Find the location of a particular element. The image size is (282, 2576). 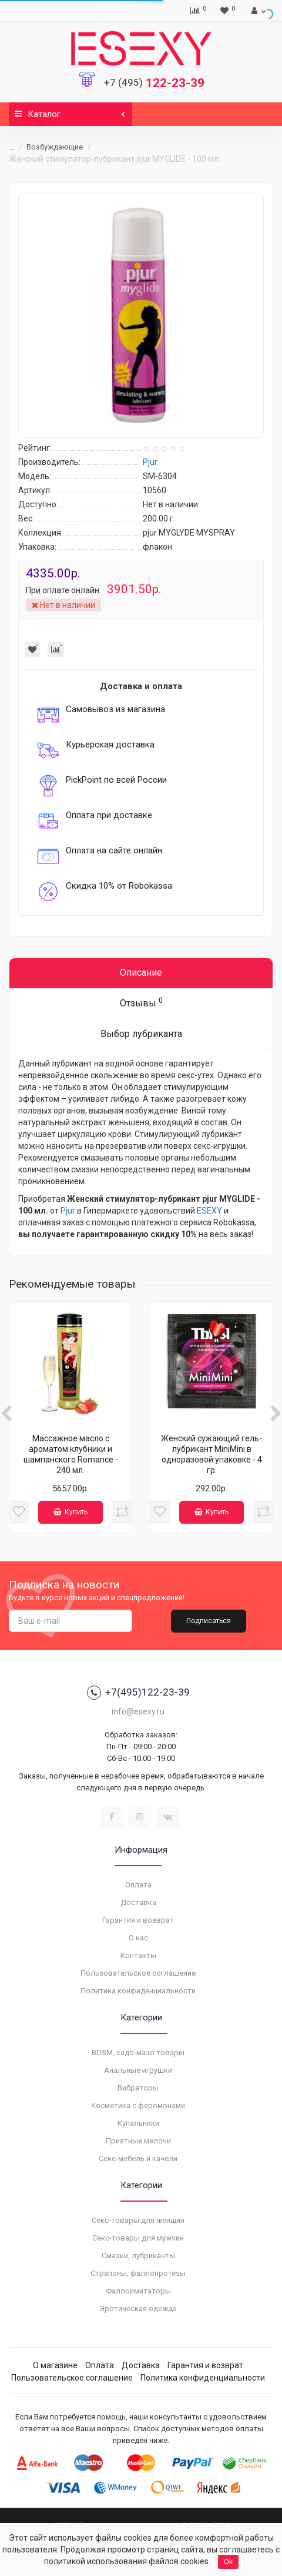

Доставка is located at coordinates (138, 1902).